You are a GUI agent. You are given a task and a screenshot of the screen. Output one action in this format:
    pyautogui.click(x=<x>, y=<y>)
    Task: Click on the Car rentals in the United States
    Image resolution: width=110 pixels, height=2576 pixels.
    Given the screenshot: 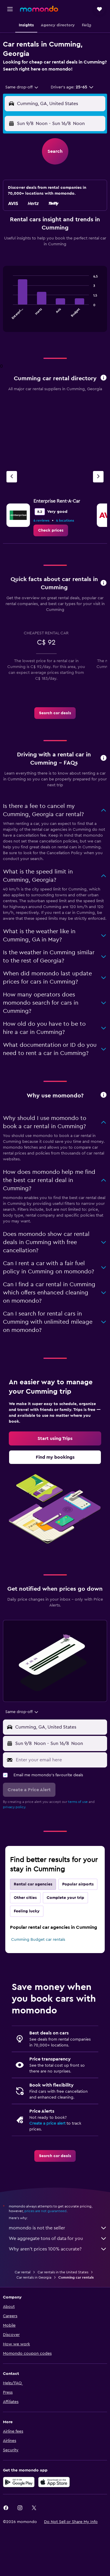 What is the action you would take?
    pyautogui.click(x=63, y=2272)
    